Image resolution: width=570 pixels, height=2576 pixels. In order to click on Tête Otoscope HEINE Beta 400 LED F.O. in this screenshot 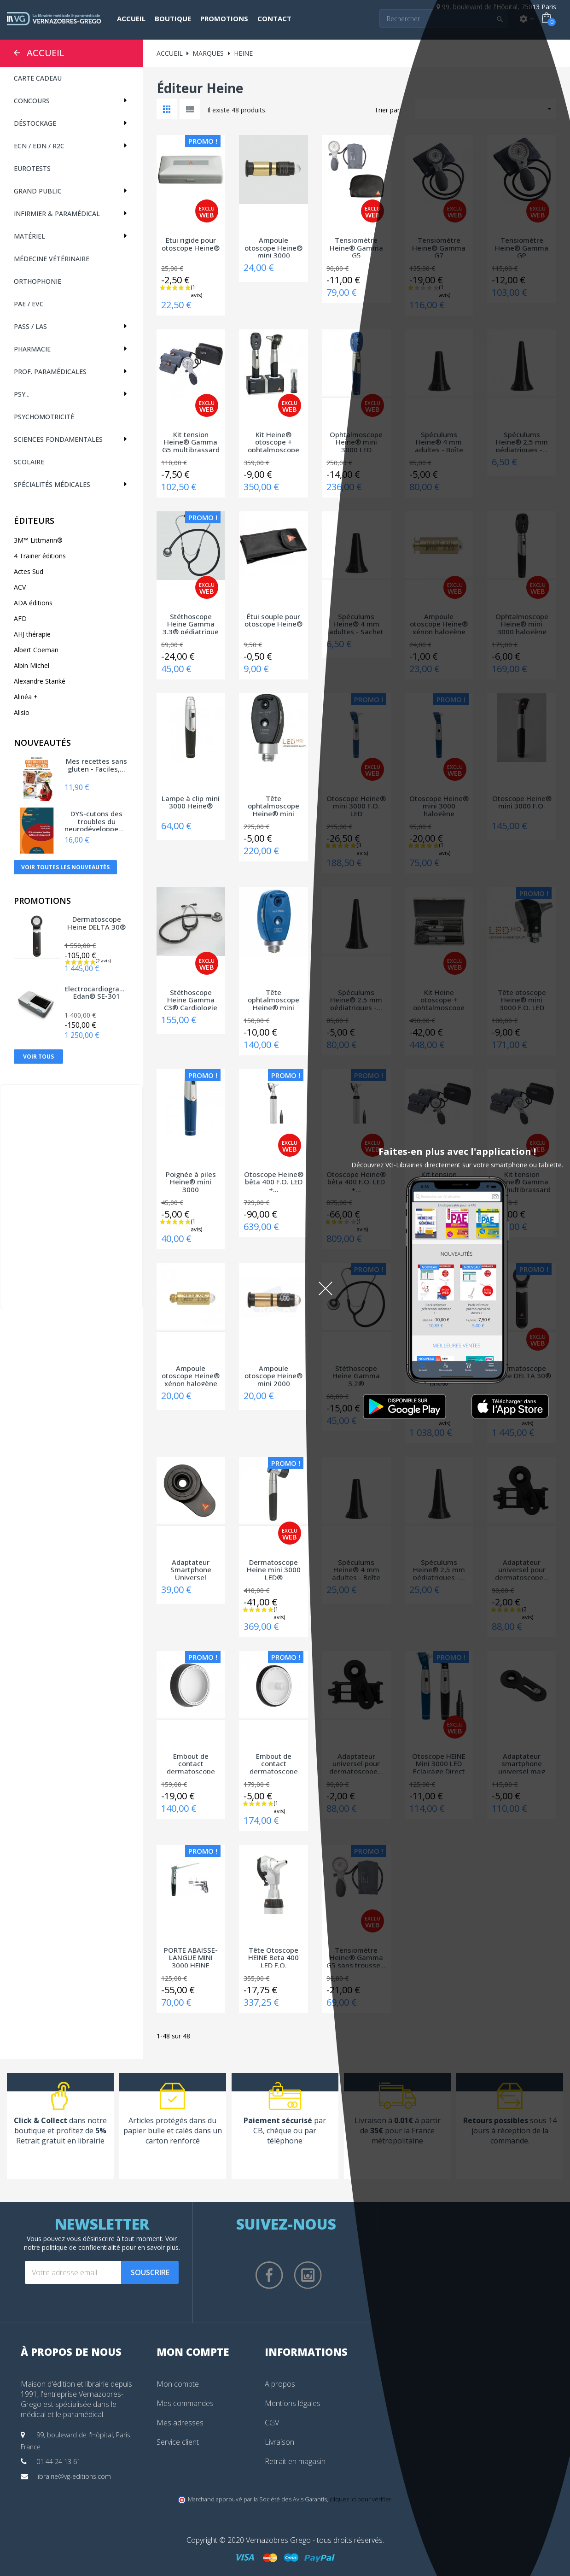, I will do `click(273, 1956)`.